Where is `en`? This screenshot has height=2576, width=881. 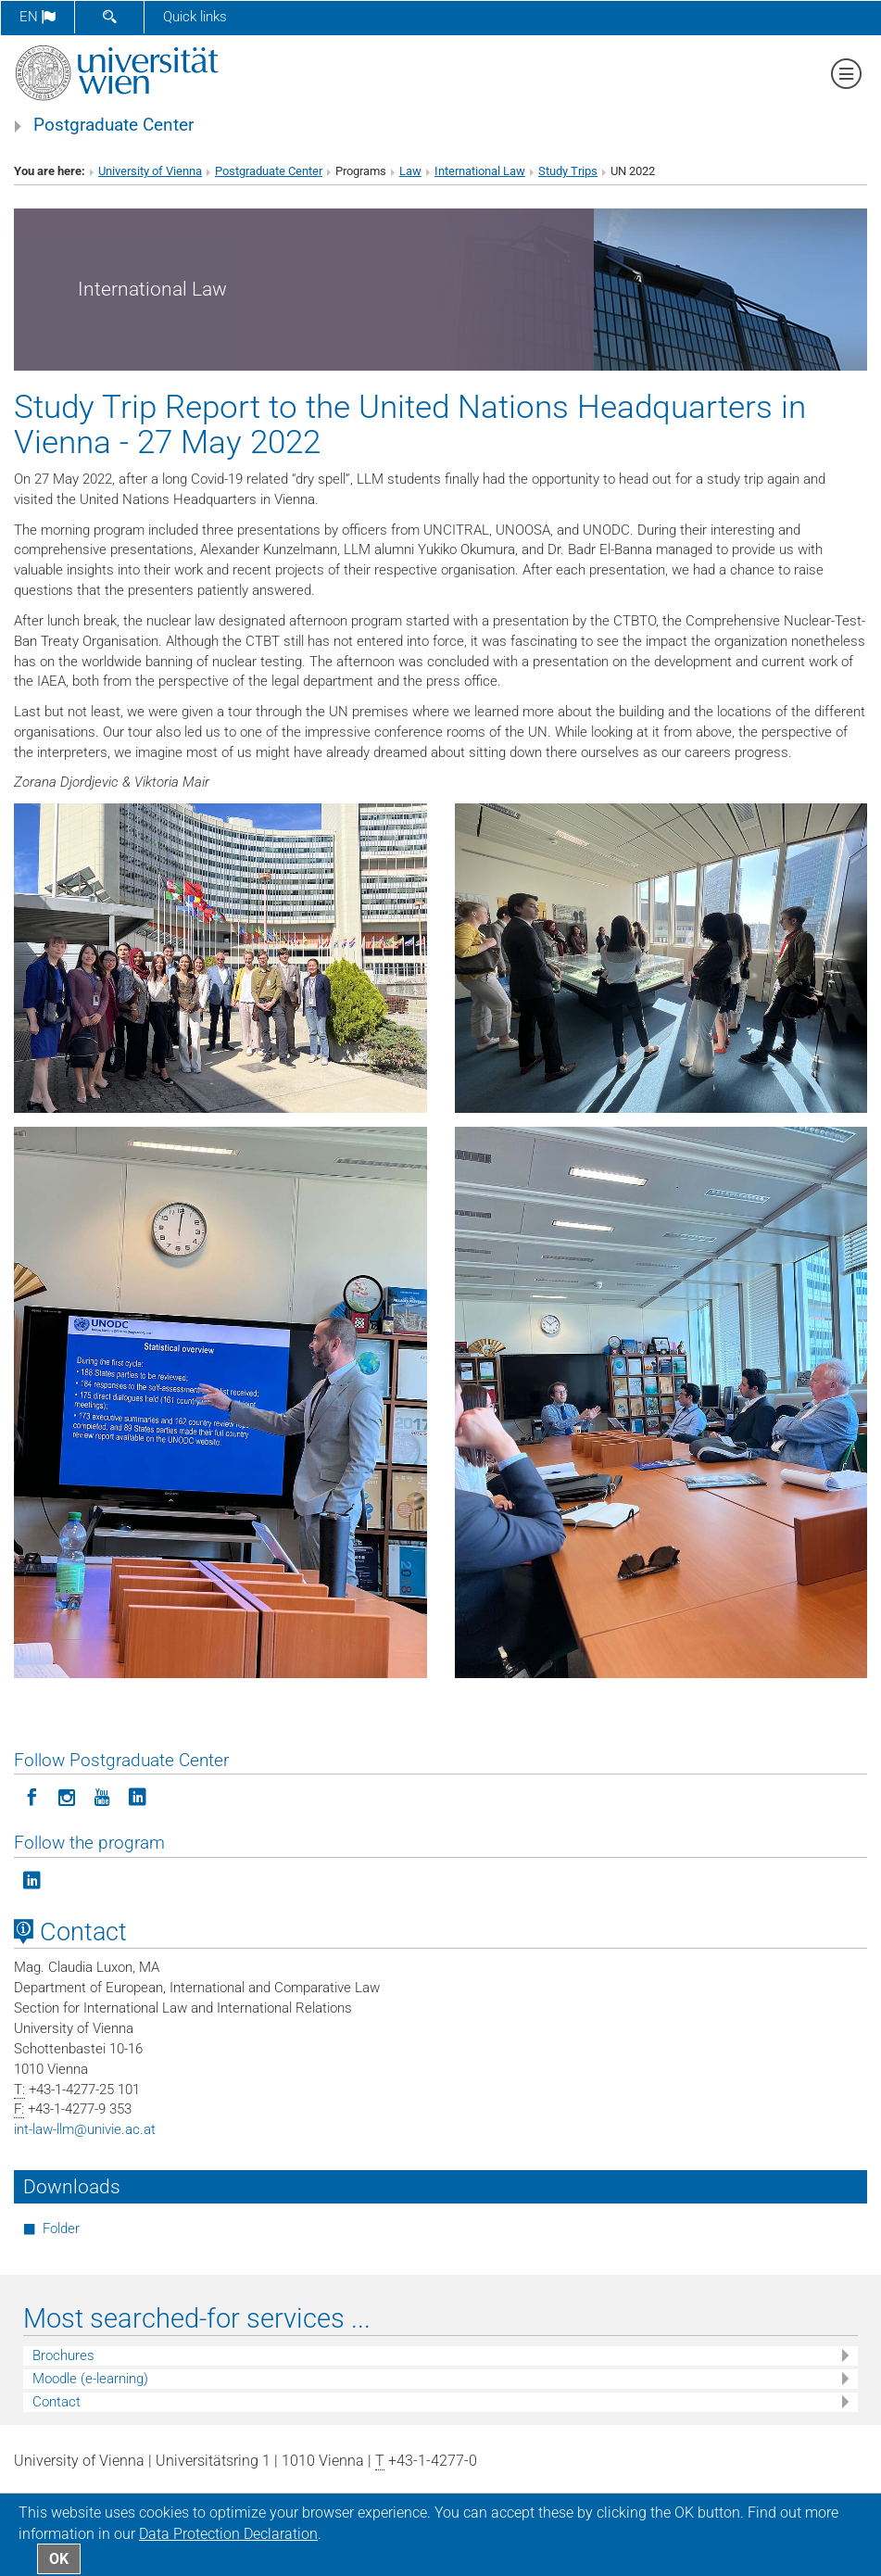 en is located at coordinates (37, 16).